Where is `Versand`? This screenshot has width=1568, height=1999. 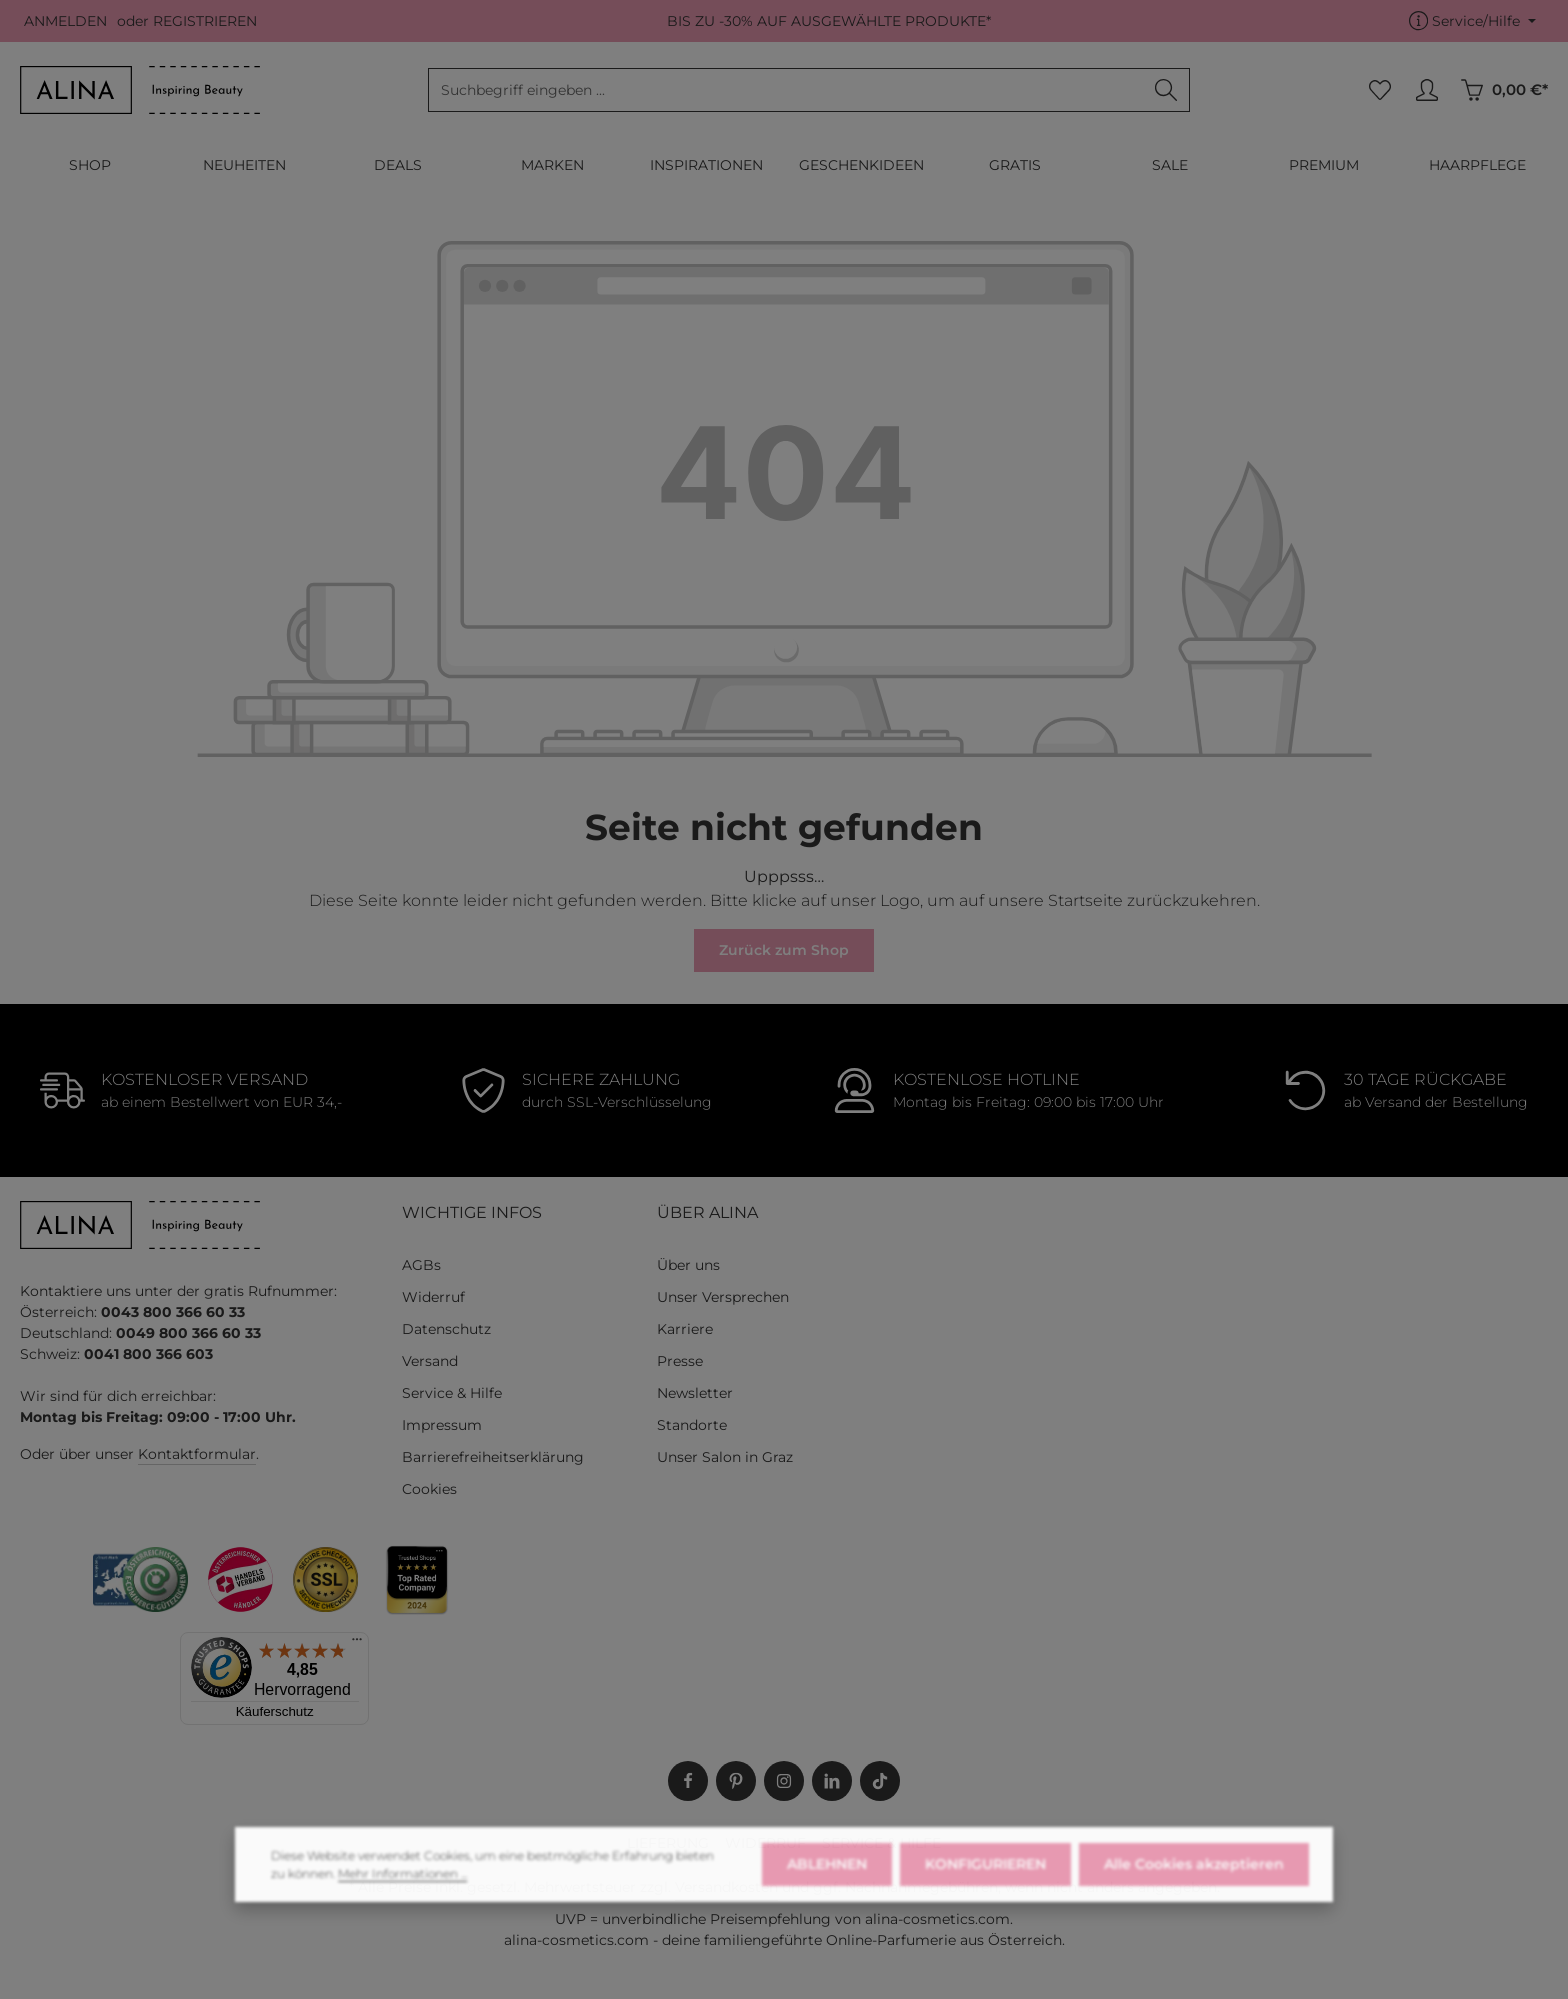 Versand is located at coordinates (430, 1361).